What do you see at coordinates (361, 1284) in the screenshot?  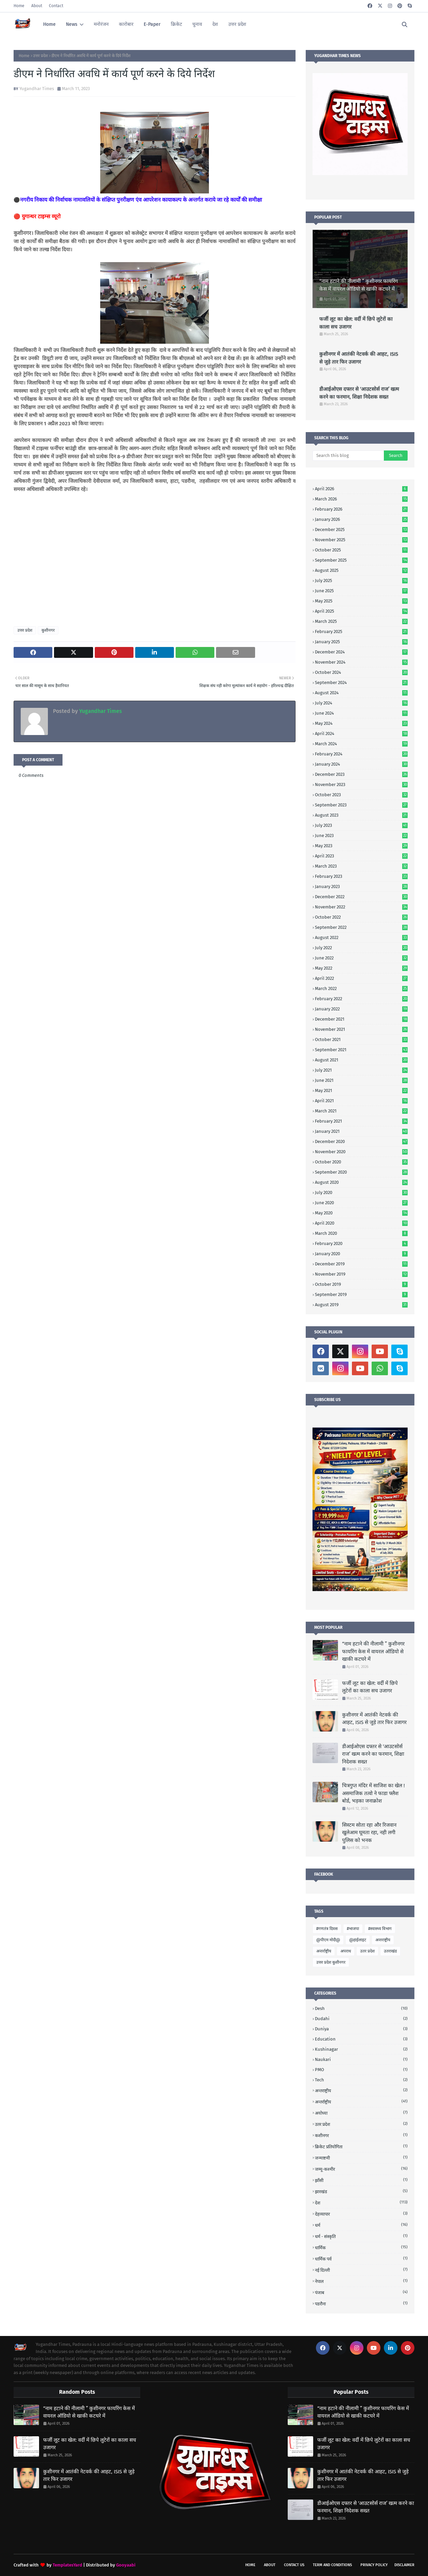 I see `October 2019` at bounding box center [361, 1284].